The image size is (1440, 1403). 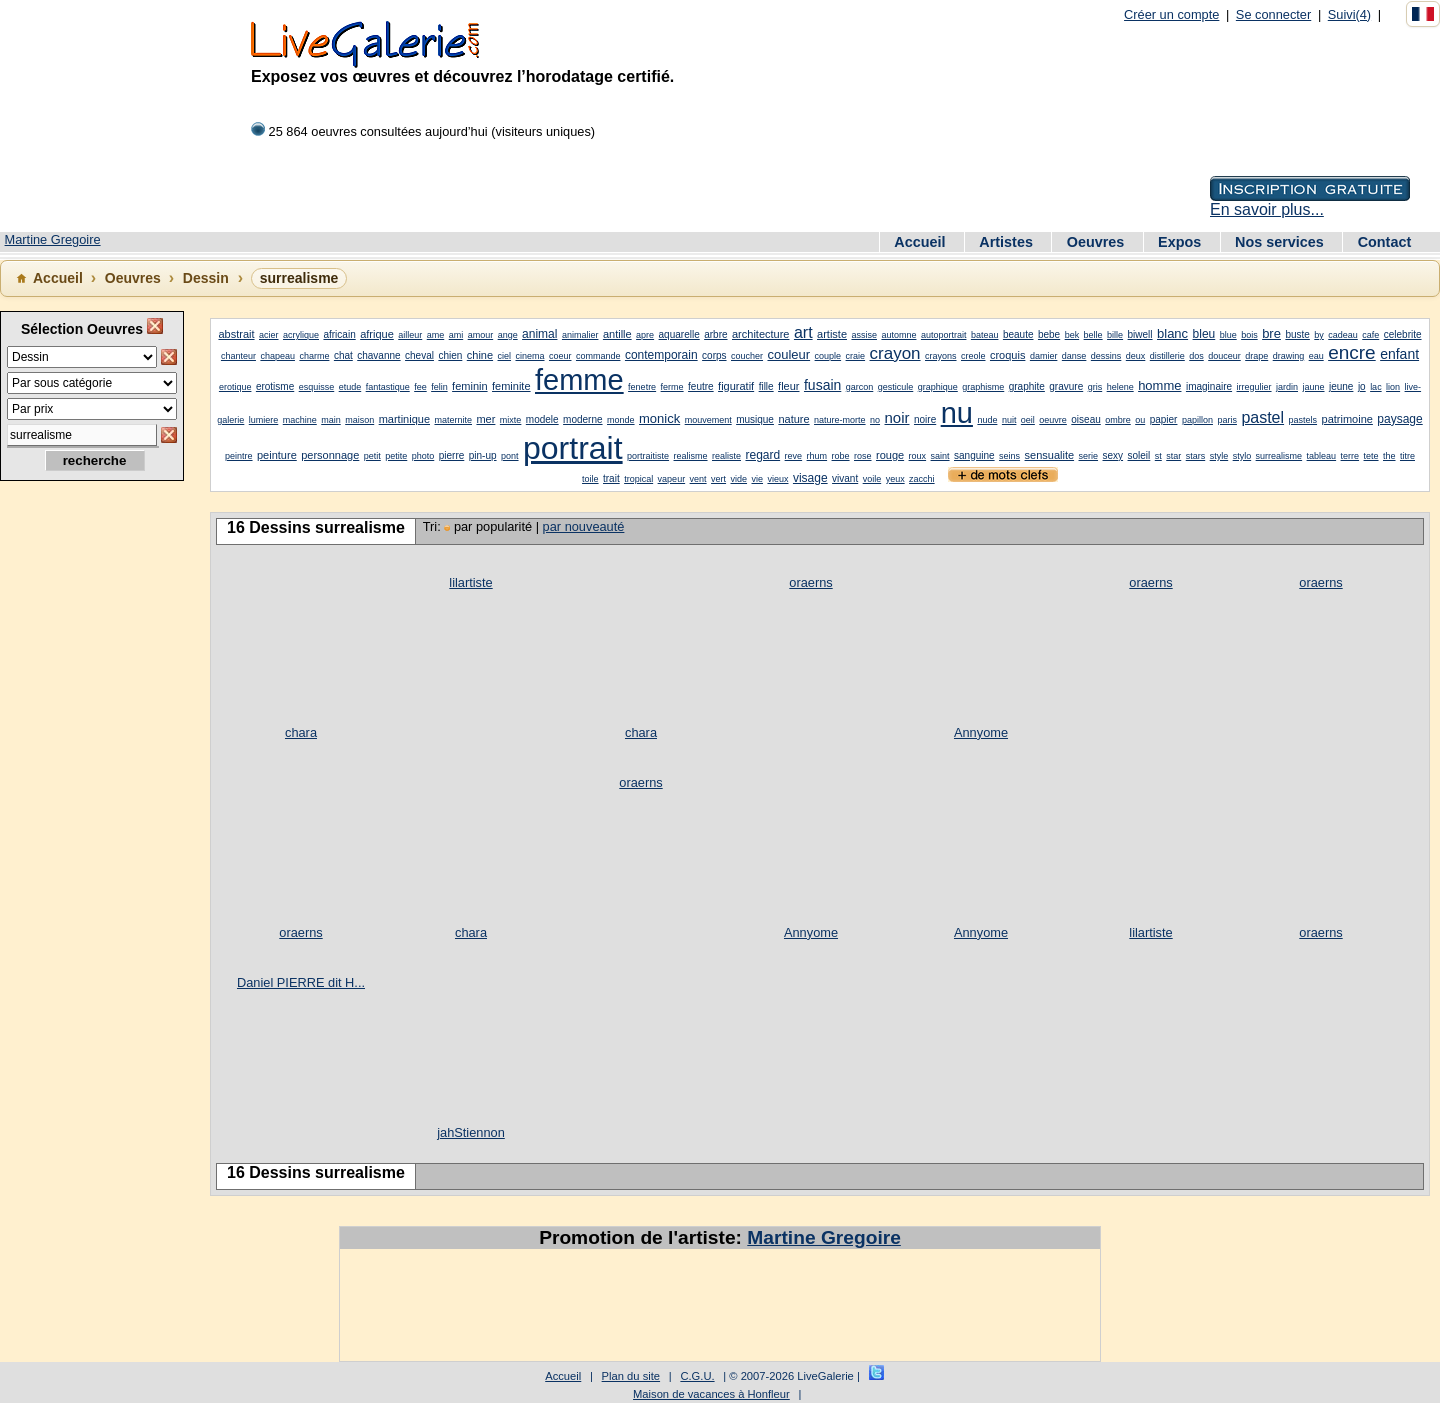 What do you see at coordinates (957, 413) in the screenshot?
I see `nu` at bounding box center [957, 413].